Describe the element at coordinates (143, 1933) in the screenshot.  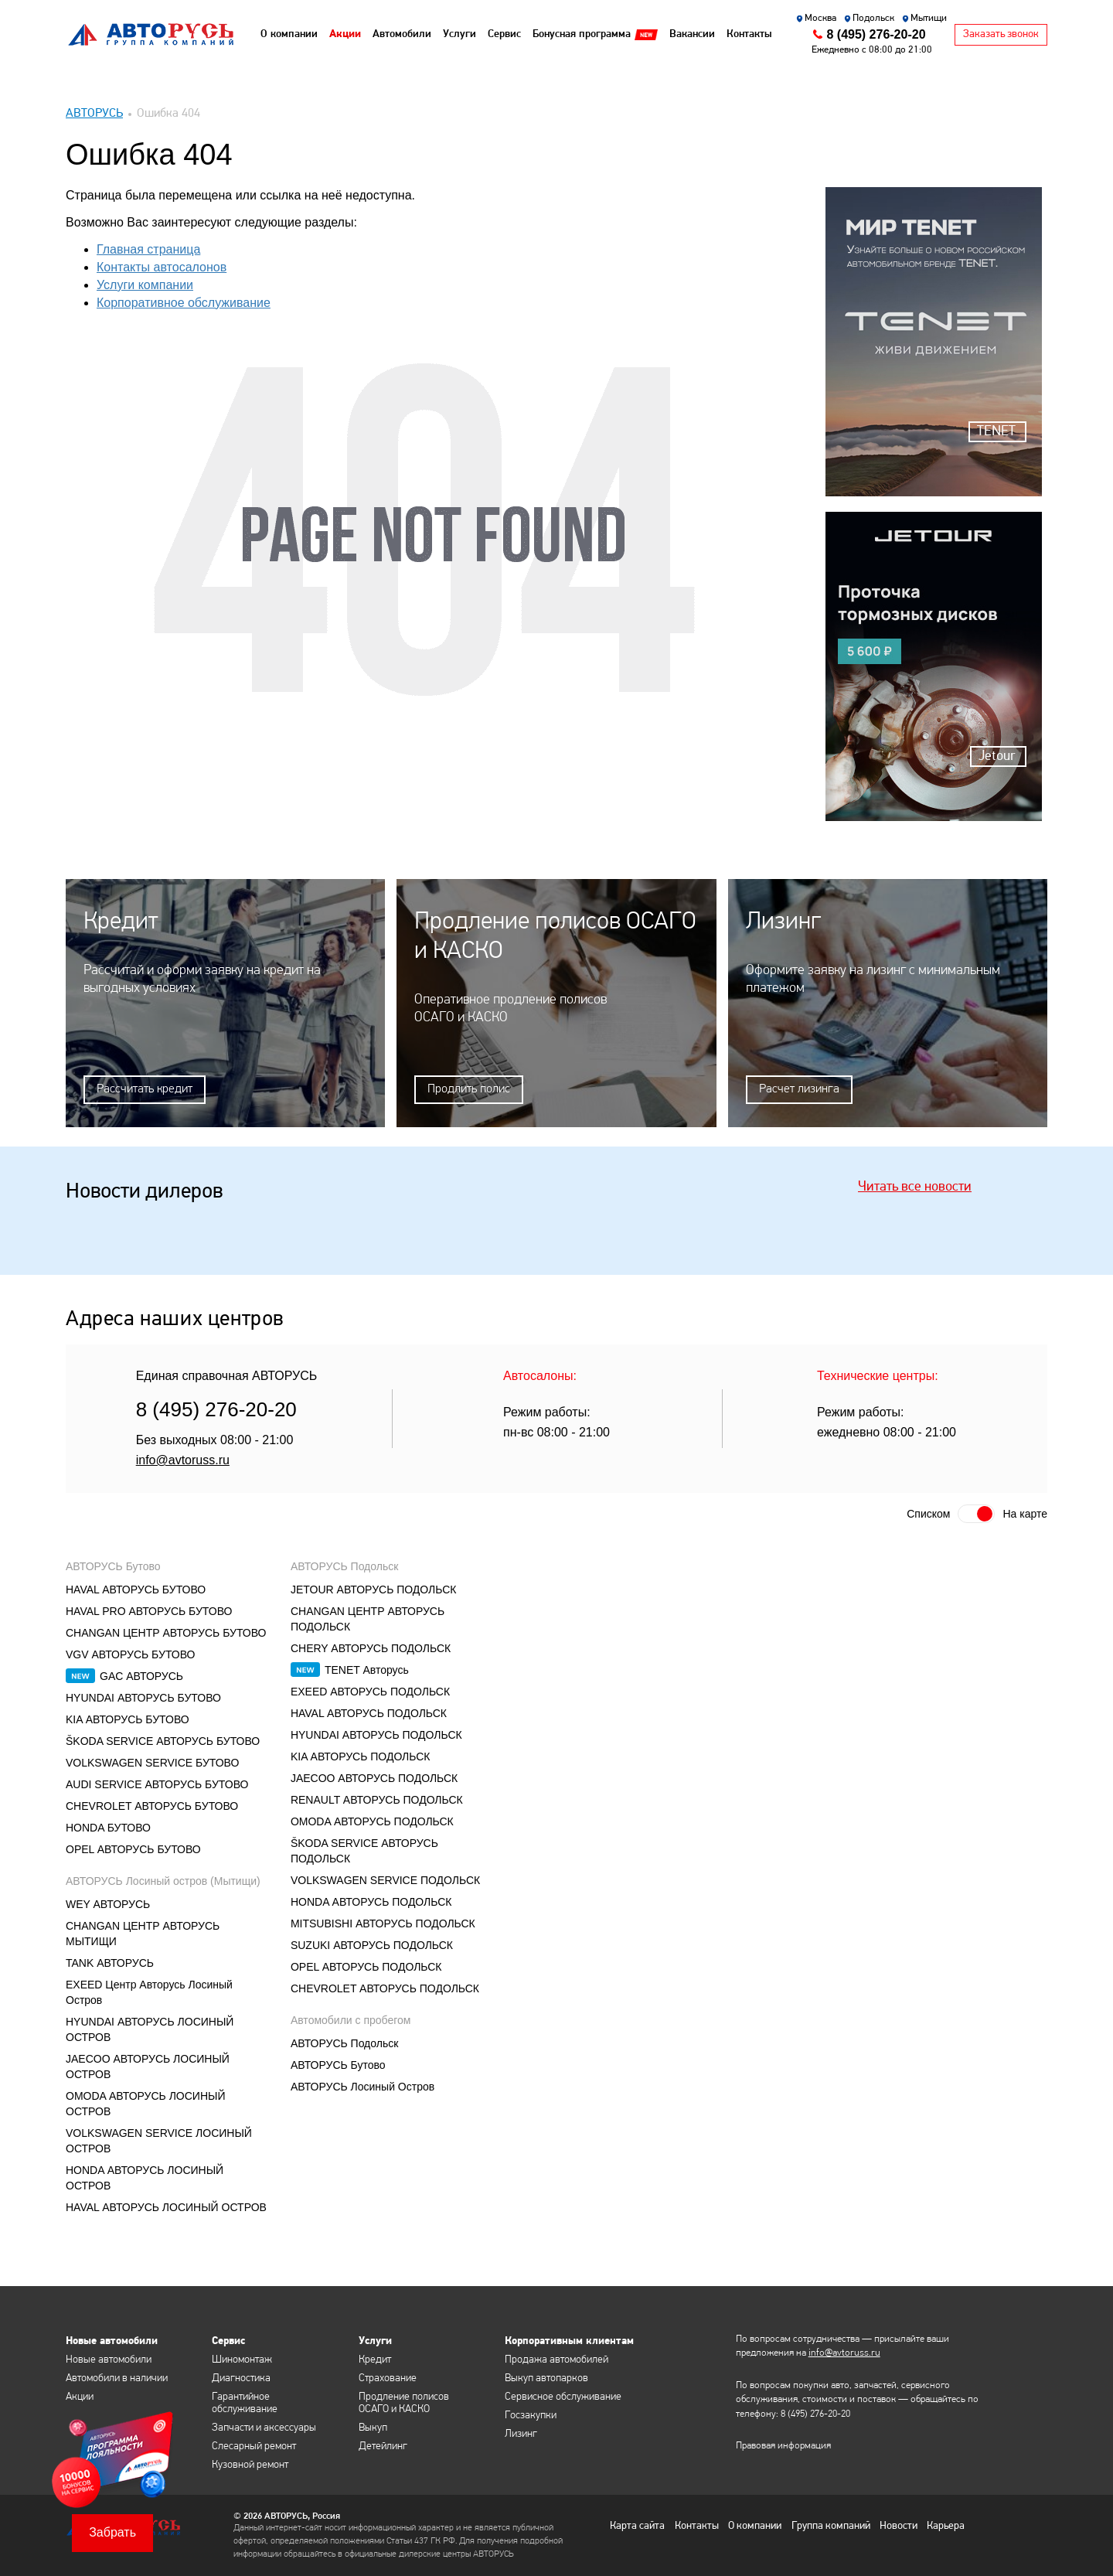
I see `CHANGAN ЦЕНТР АВТОРУСЬ МЫТИЩИ` at that location.